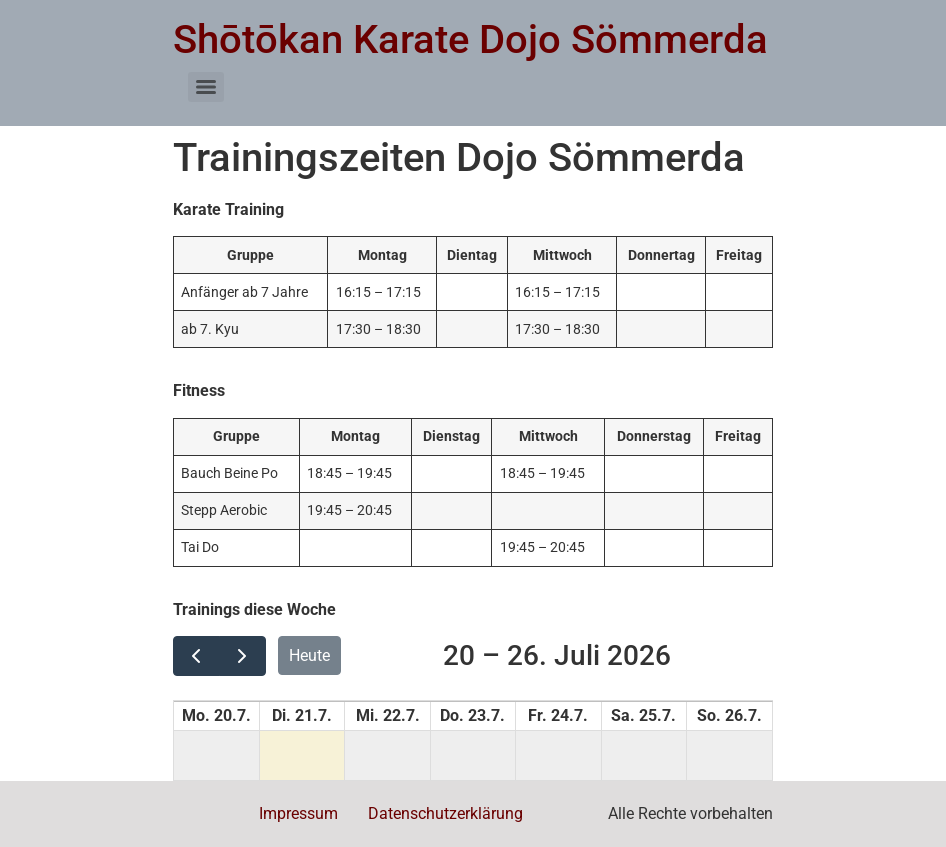  I want to click on Fr. 24.7. [24. Juli 2026], so click(558, 715).